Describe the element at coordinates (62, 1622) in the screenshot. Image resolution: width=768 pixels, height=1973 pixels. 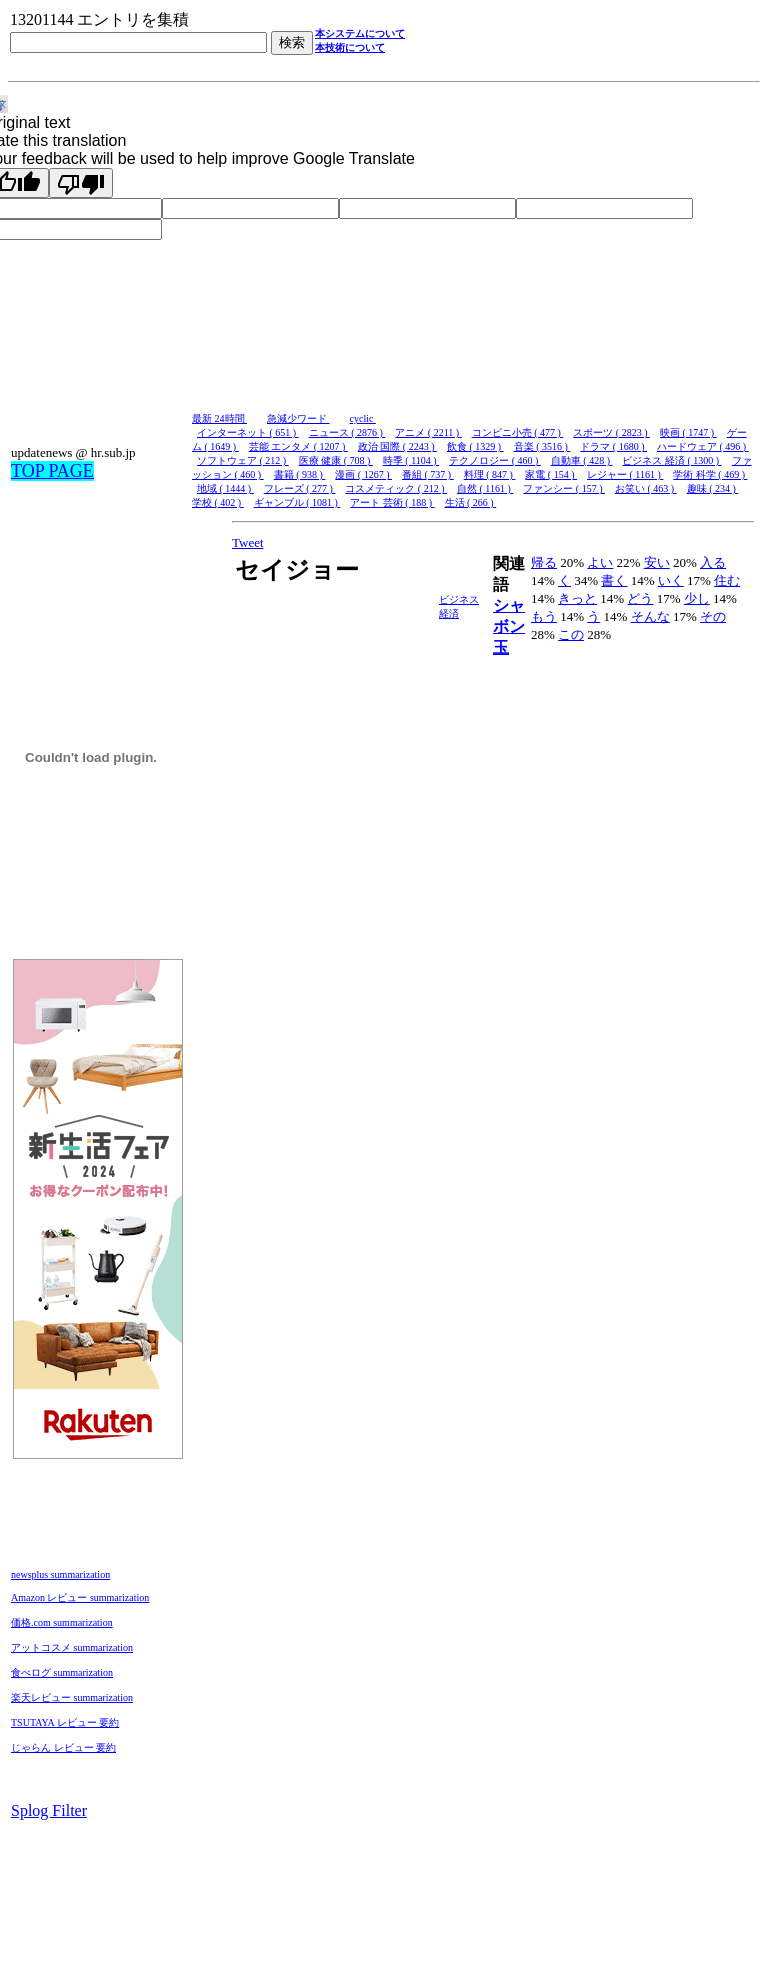
I see `価格.com summarization` at that location.